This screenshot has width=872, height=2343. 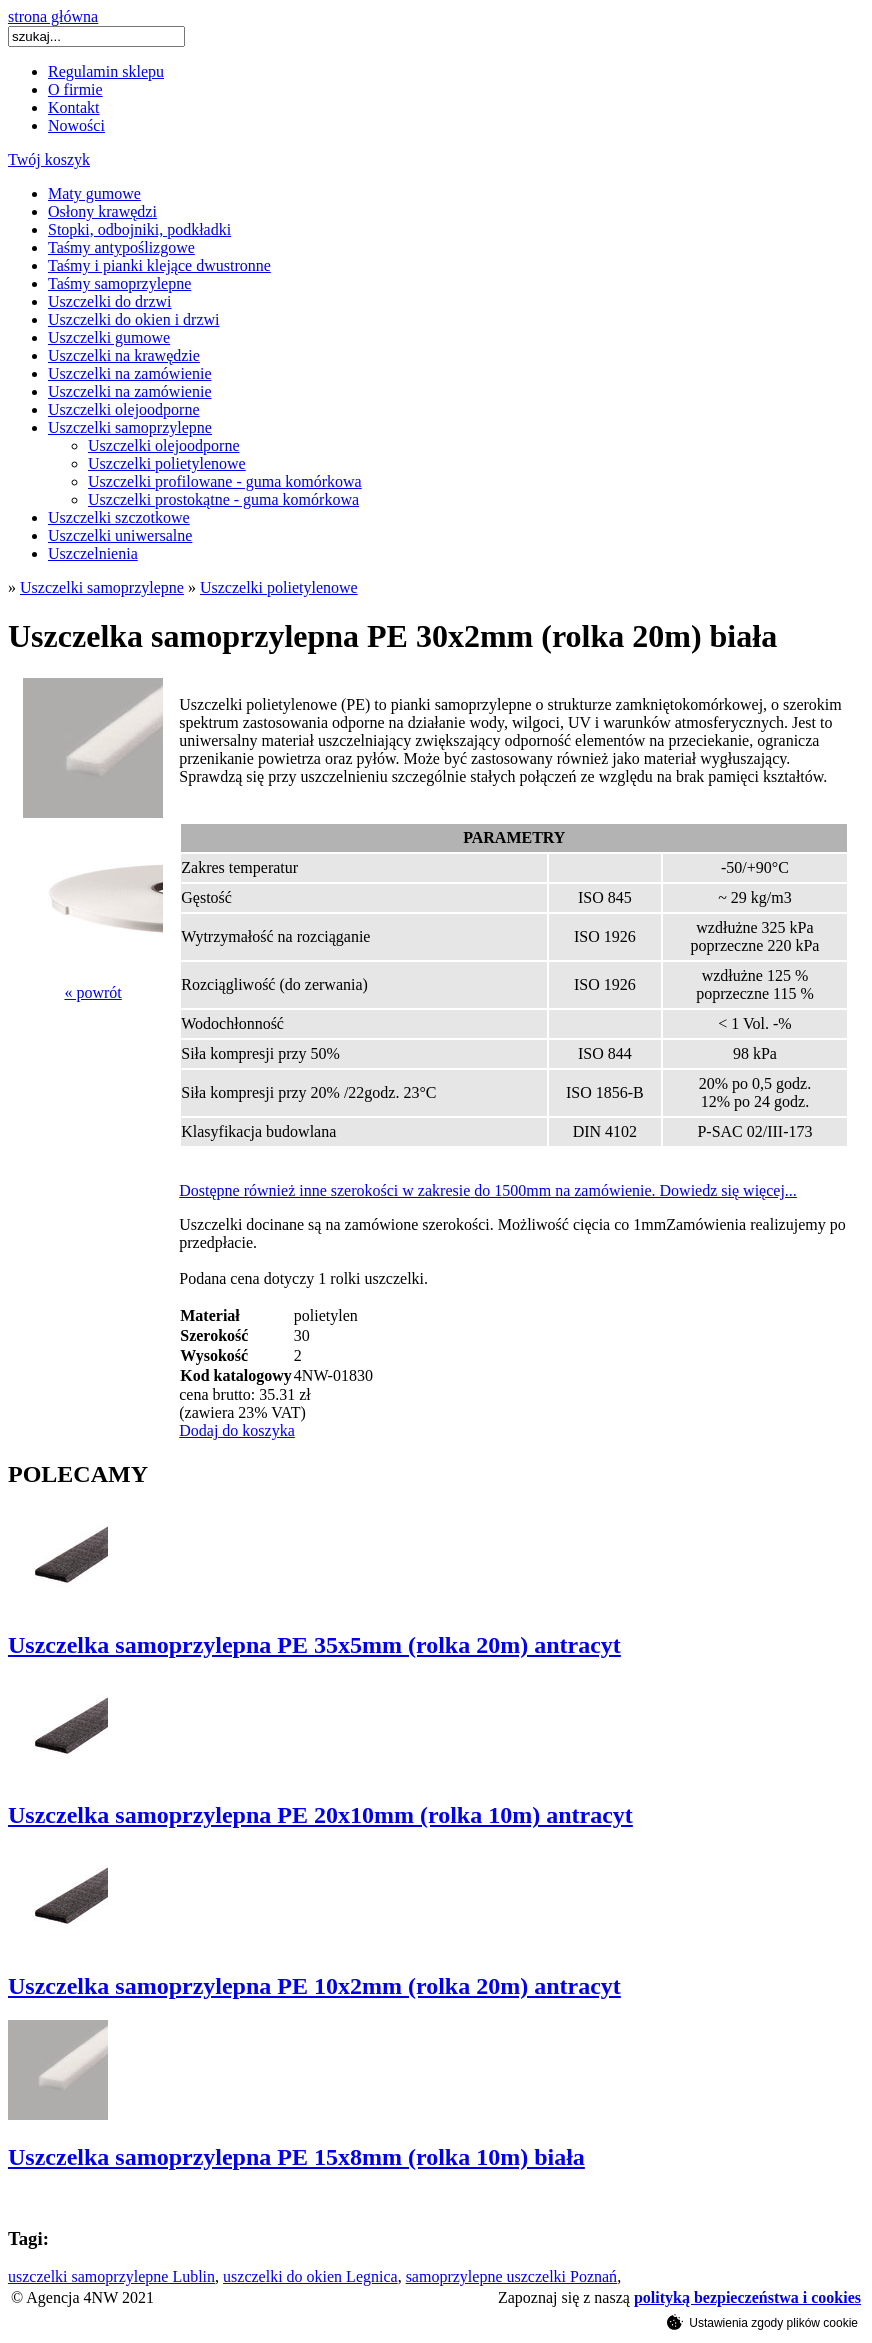 What do you see at coordinates (109, 337) in the screenshot?
I see `Uszczelki gumowe` at bounding box center [109, 337].